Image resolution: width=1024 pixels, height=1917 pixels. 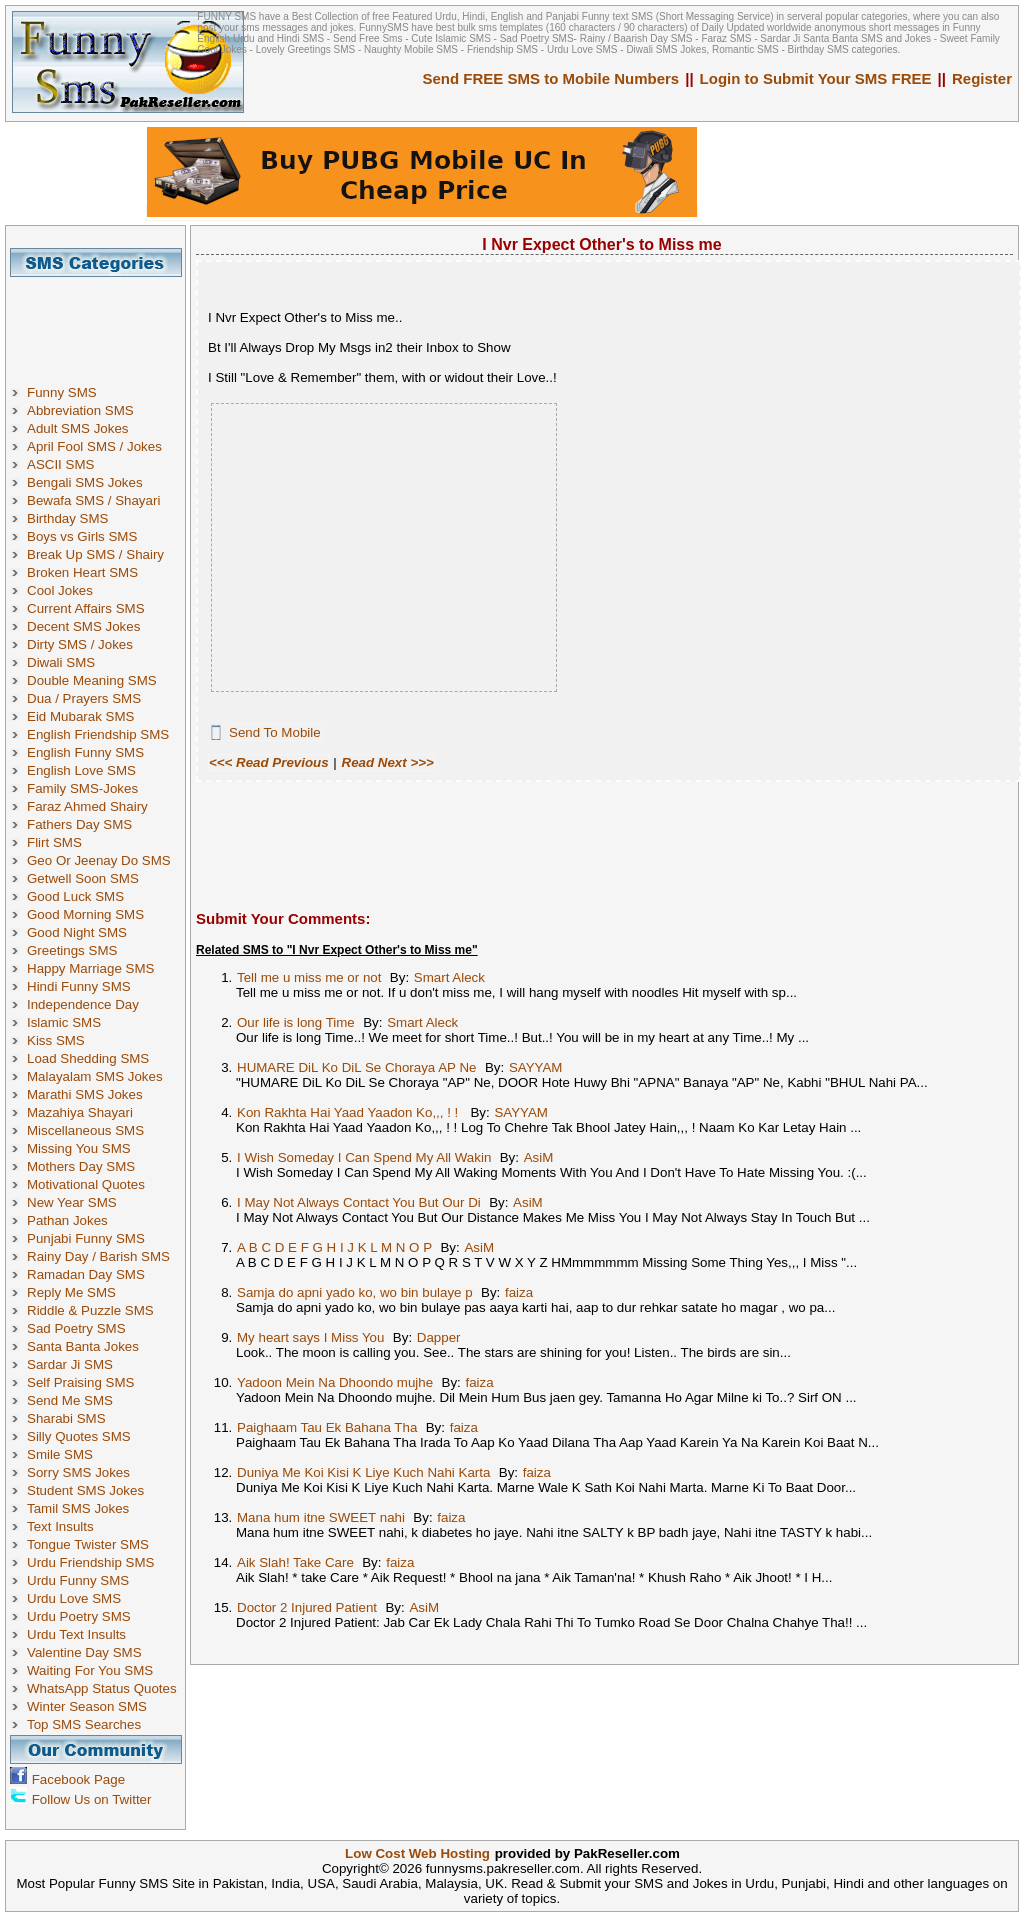 What do you see at coordinates (79, 824) in the screenshot?
I see `Fathers Day SMS` at bounding box center [79, 824].